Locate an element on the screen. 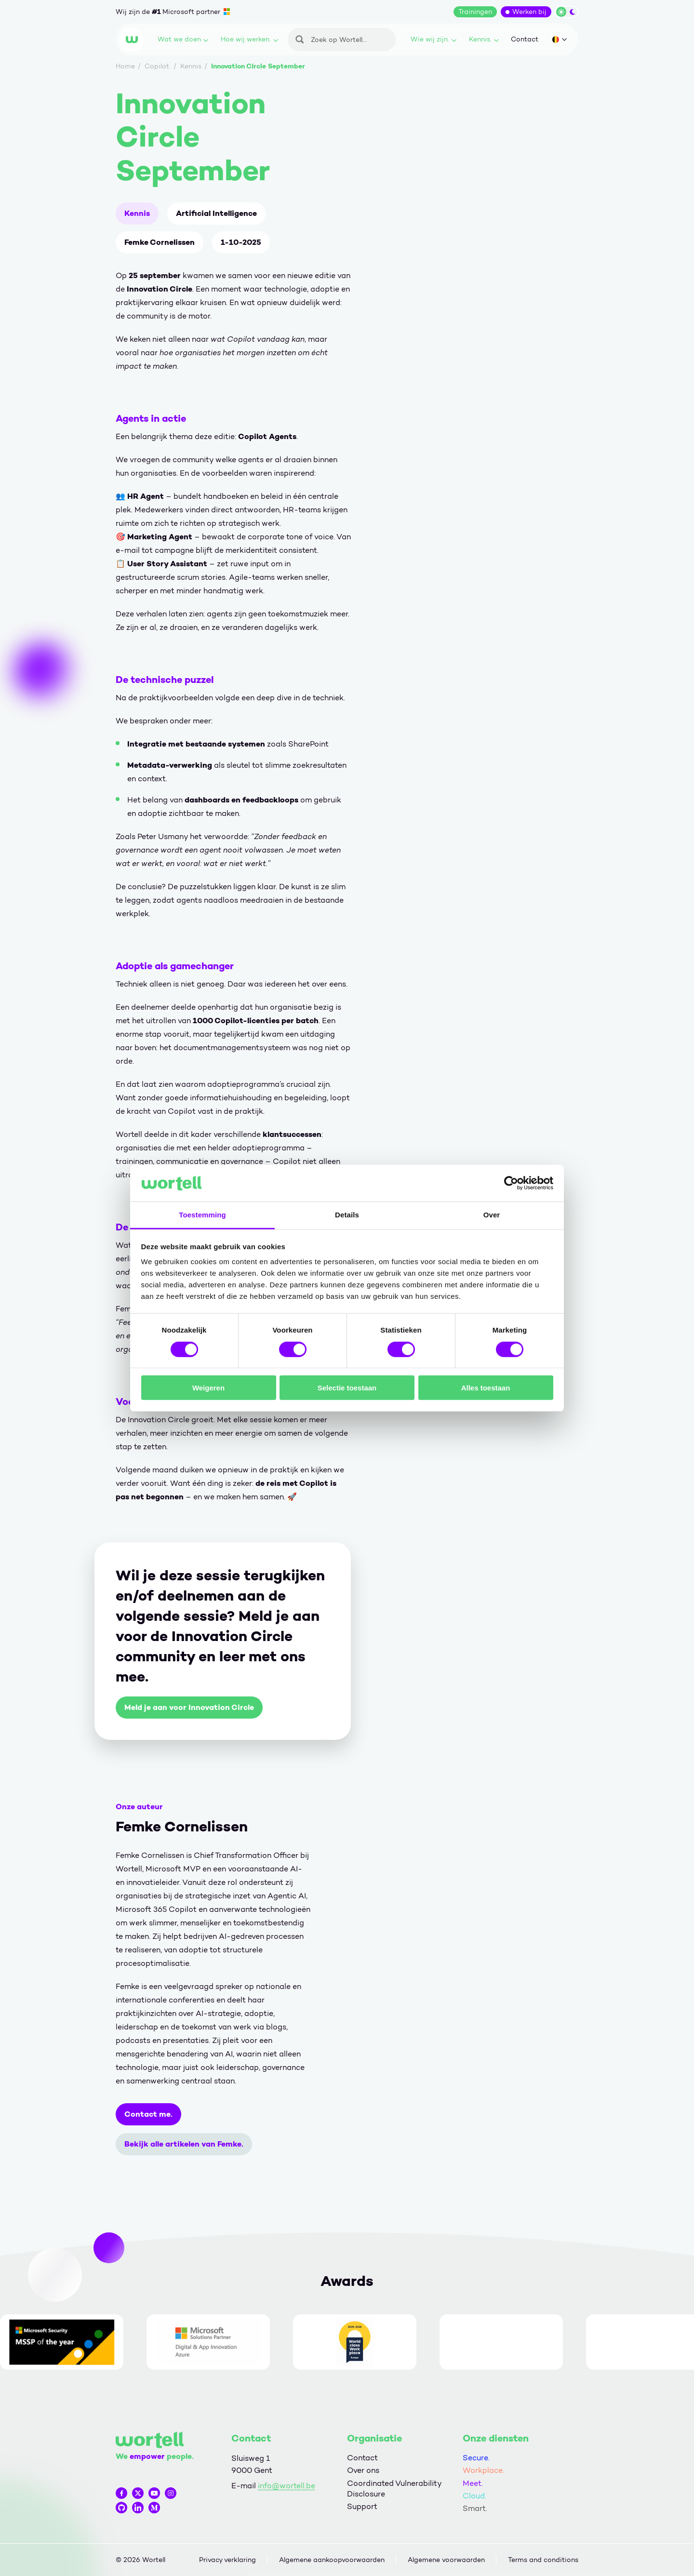  Toestemming [tab] is located at coordinates (202, 1215).